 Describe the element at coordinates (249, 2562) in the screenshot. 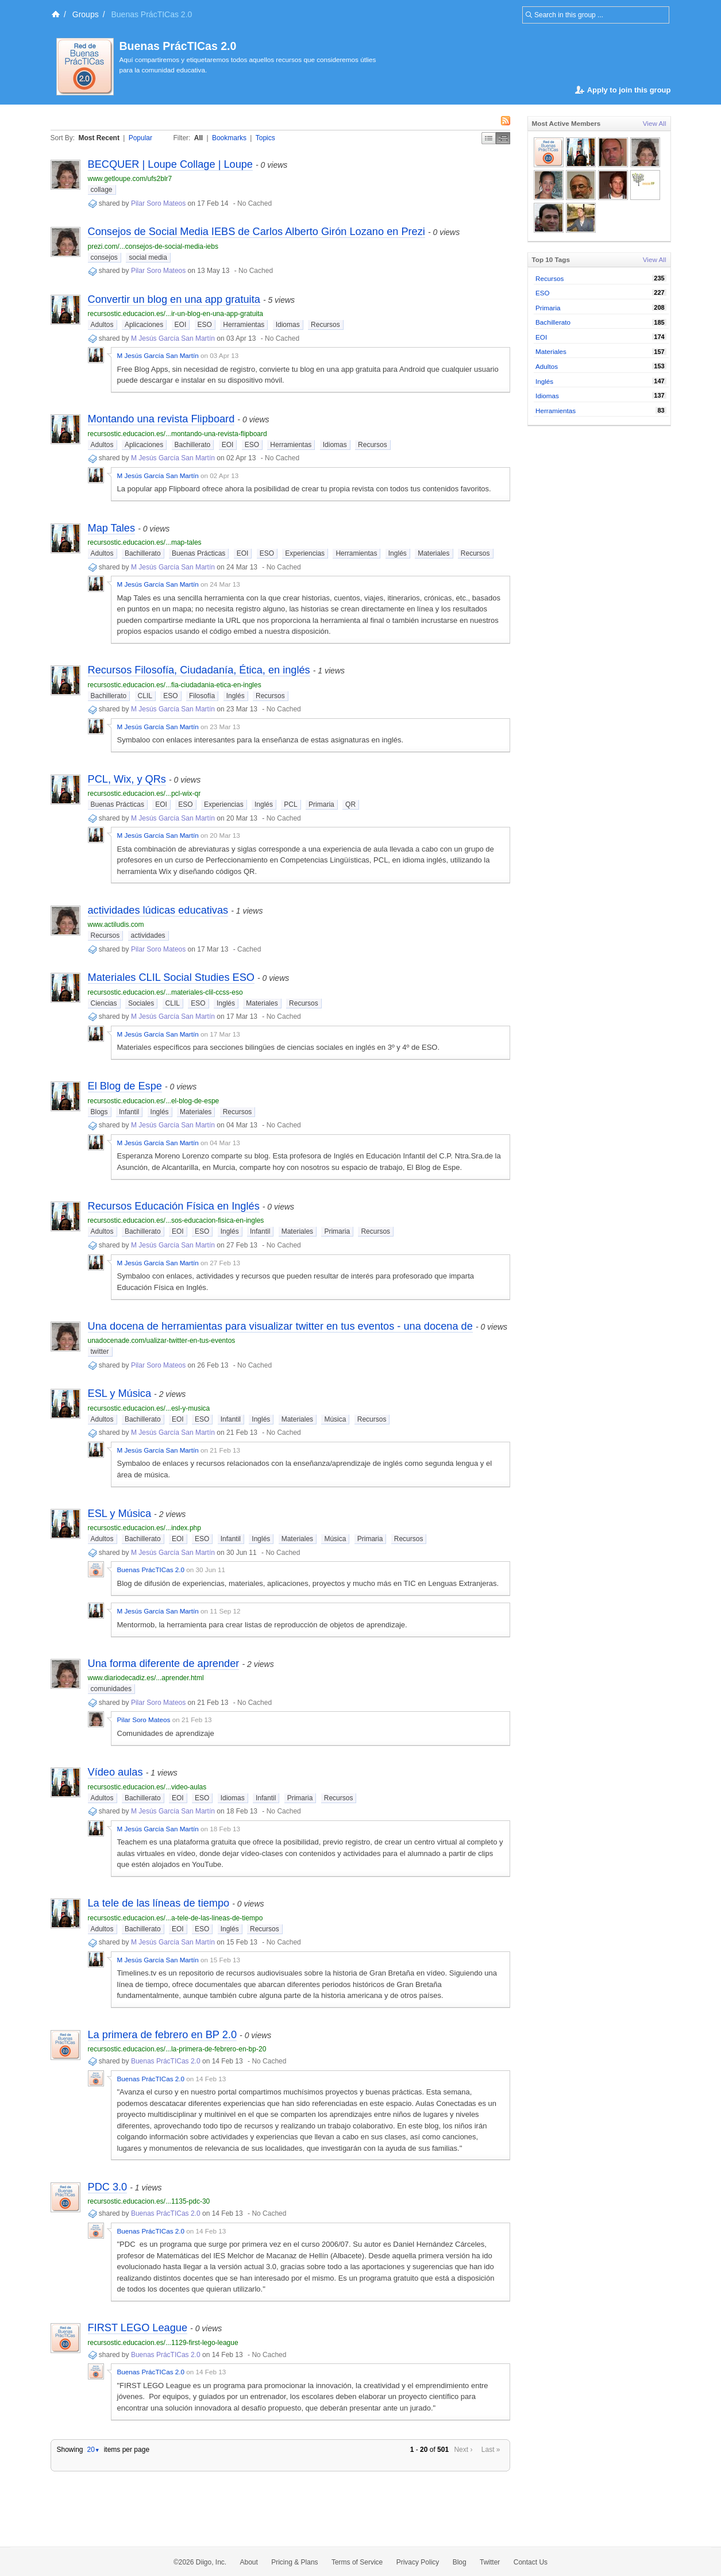

I see `About` at that location.